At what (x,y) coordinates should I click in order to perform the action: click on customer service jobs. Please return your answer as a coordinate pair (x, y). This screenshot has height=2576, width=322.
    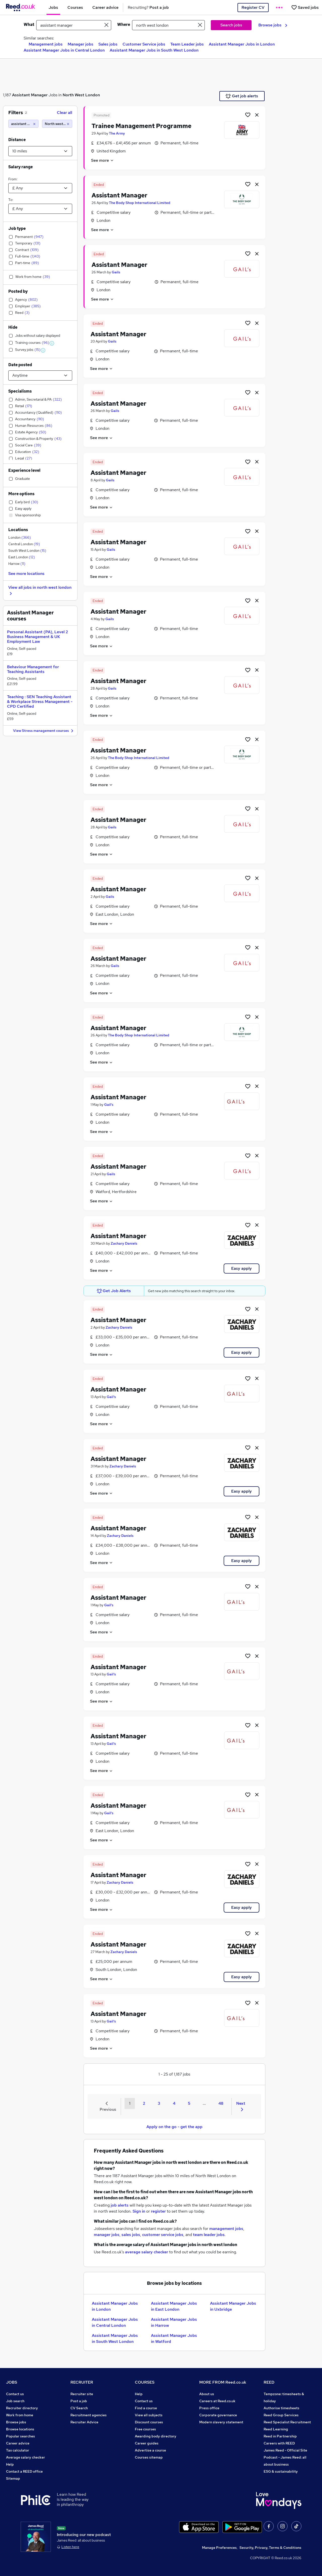
    Looking at the image, I should click on (162, 2234).